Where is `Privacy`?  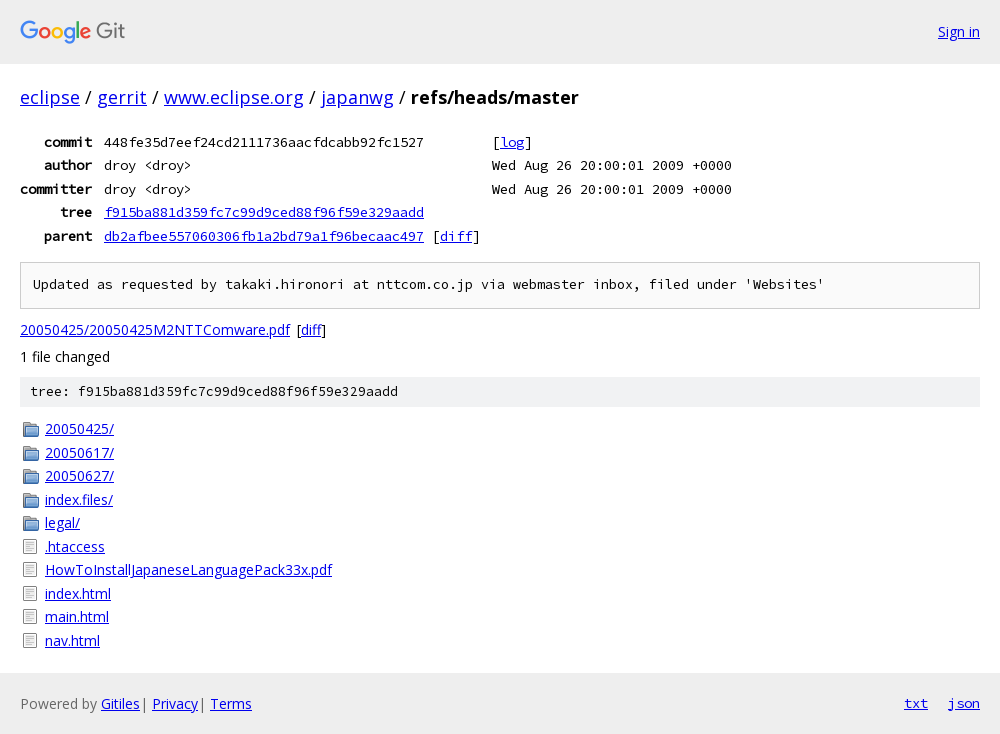
Privacy is located at coordinates (175, 703).